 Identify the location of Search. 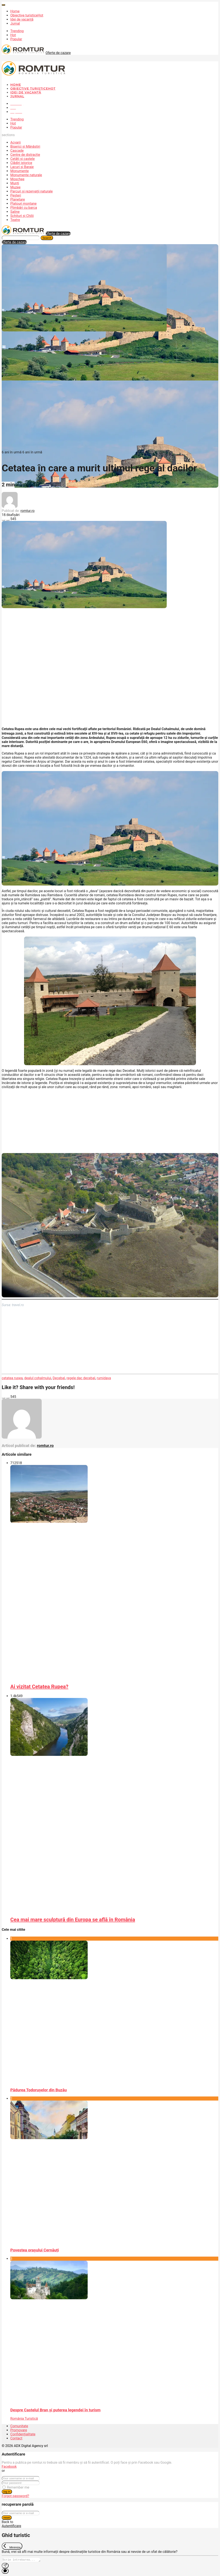
(46, 237).